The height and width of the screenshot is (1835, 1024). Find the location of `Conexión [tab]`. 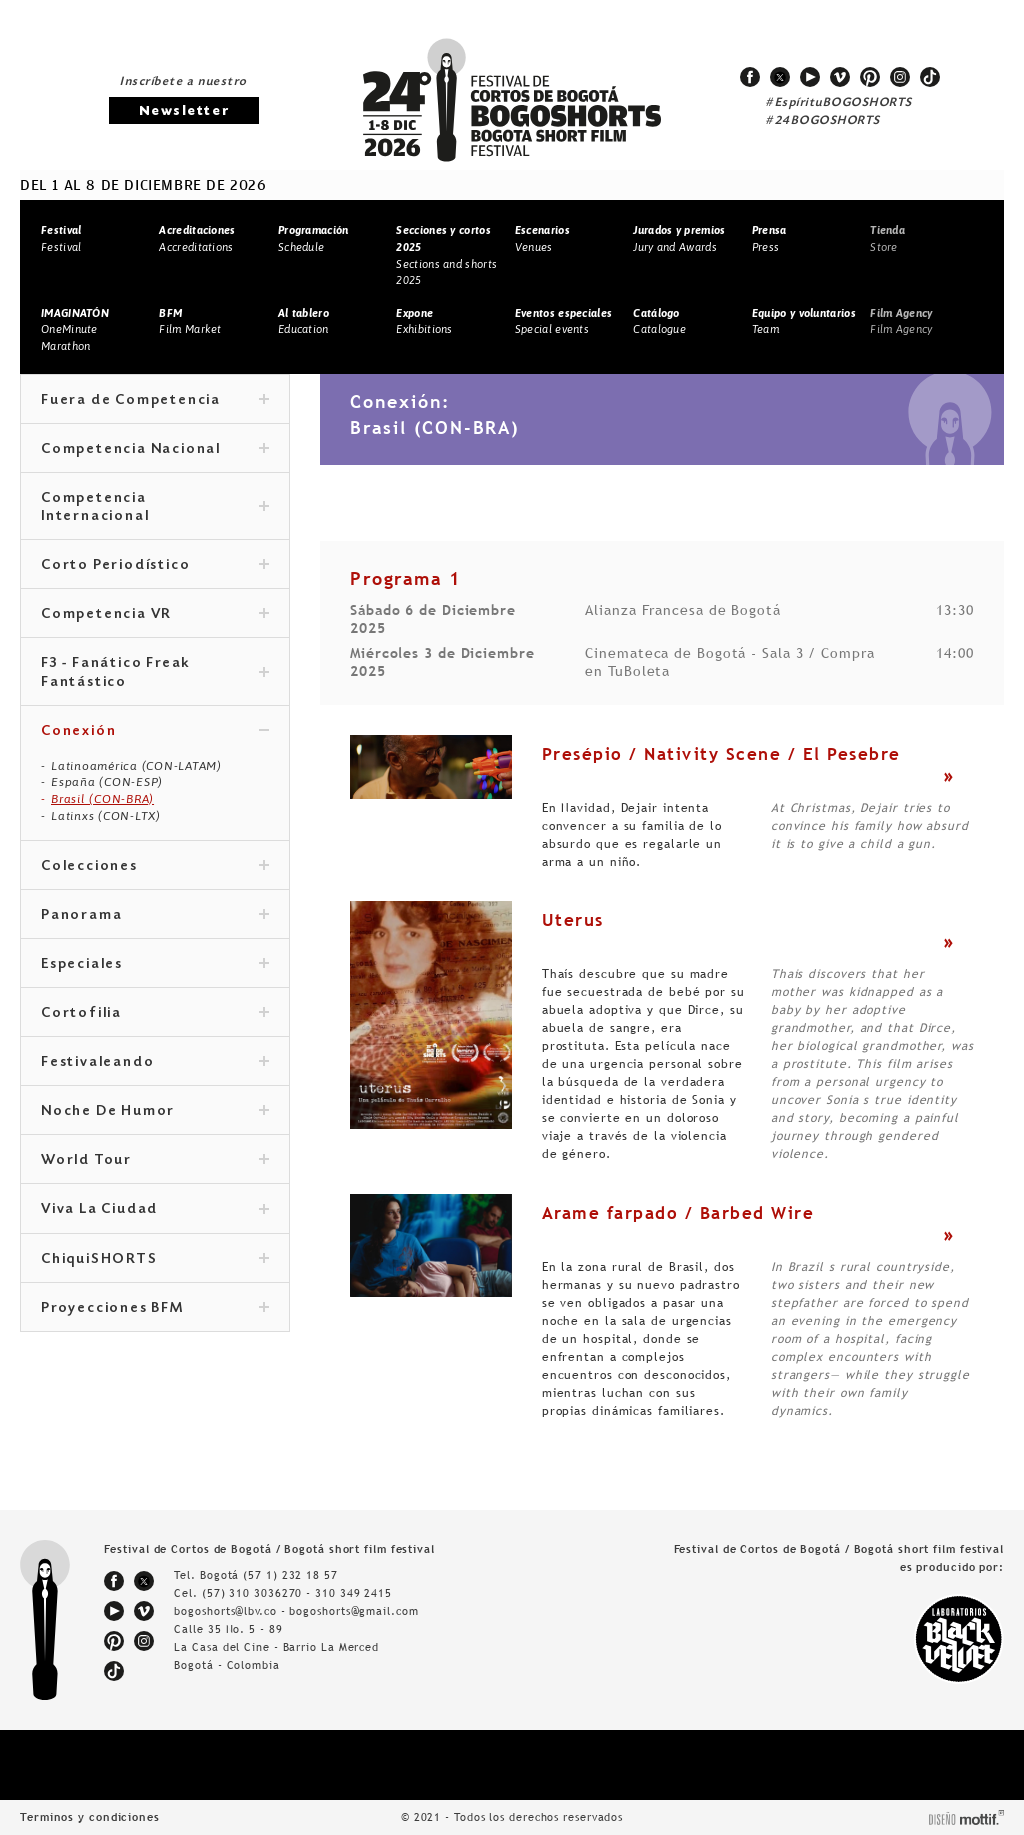

Conexión [tab] is located at coordinates (155, 732).